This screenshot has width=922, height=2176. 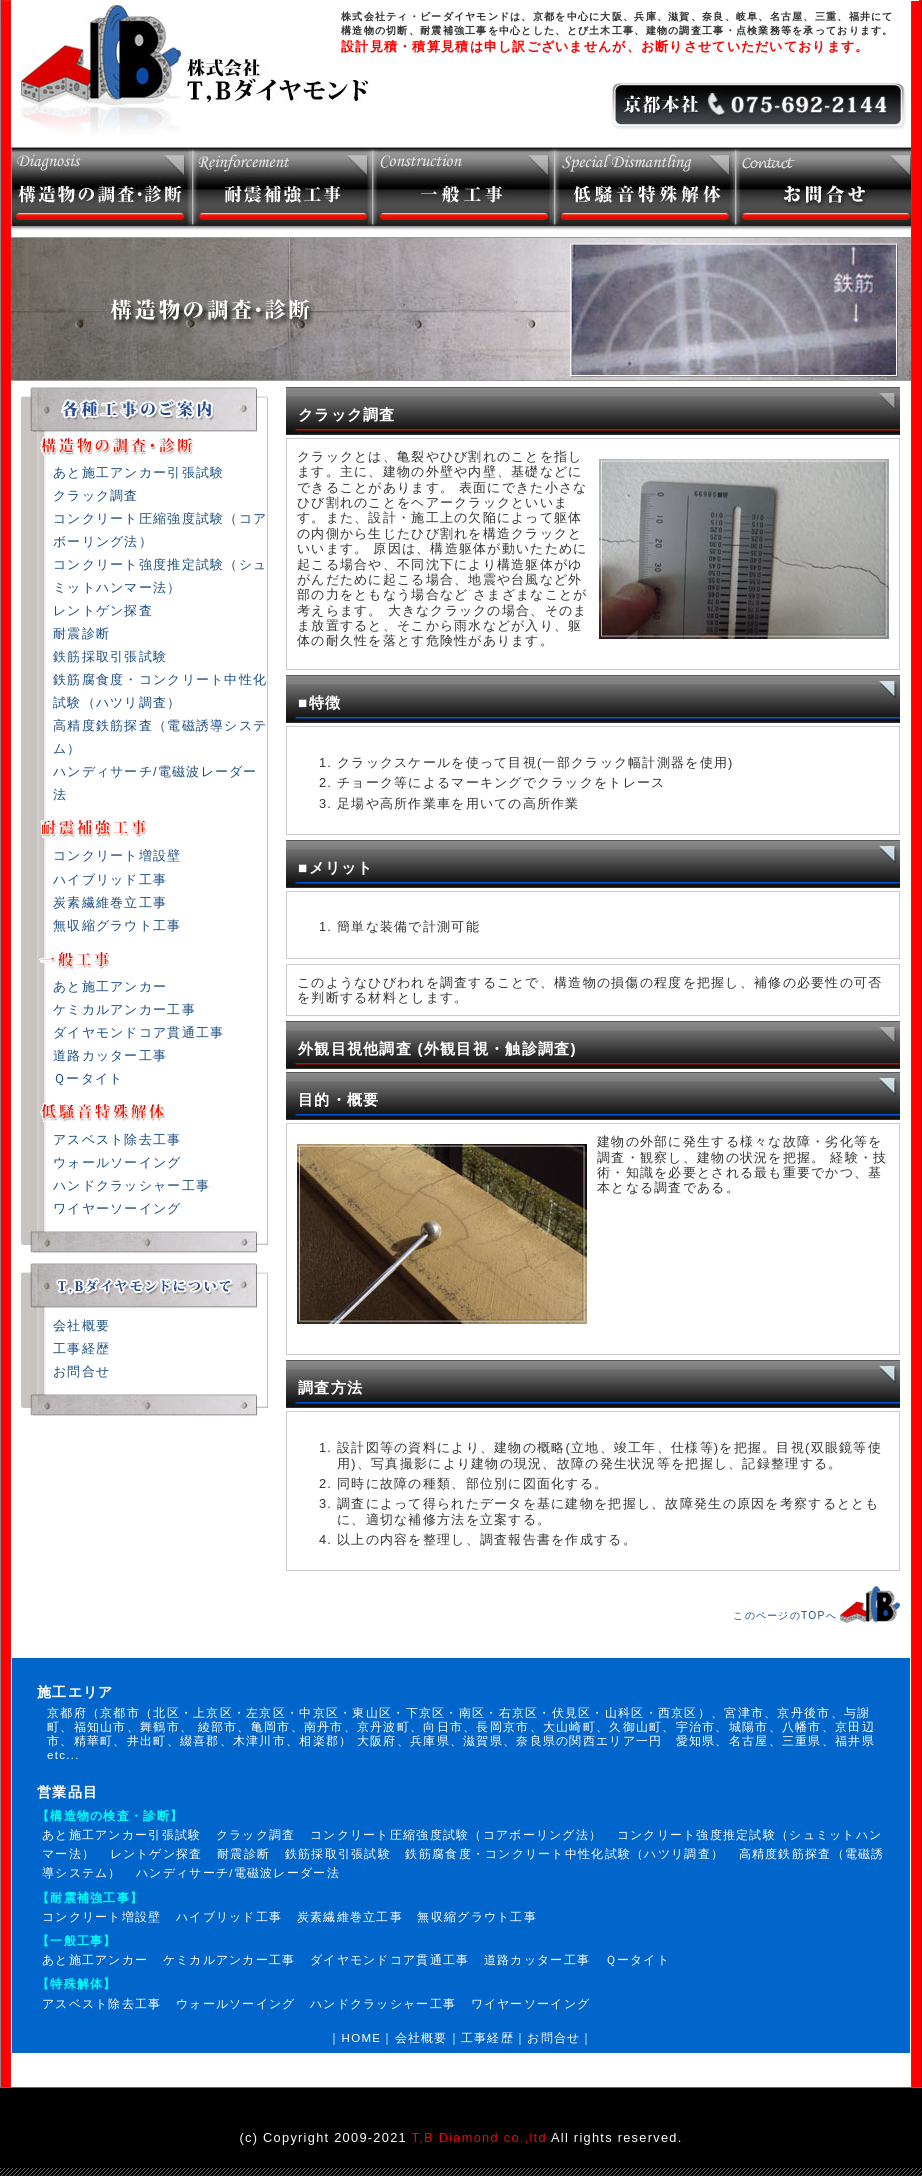 What do you see at coordinates (81, 1371) in the screenshot?
I see `お問合せ` at bounding box center [81, 1371].